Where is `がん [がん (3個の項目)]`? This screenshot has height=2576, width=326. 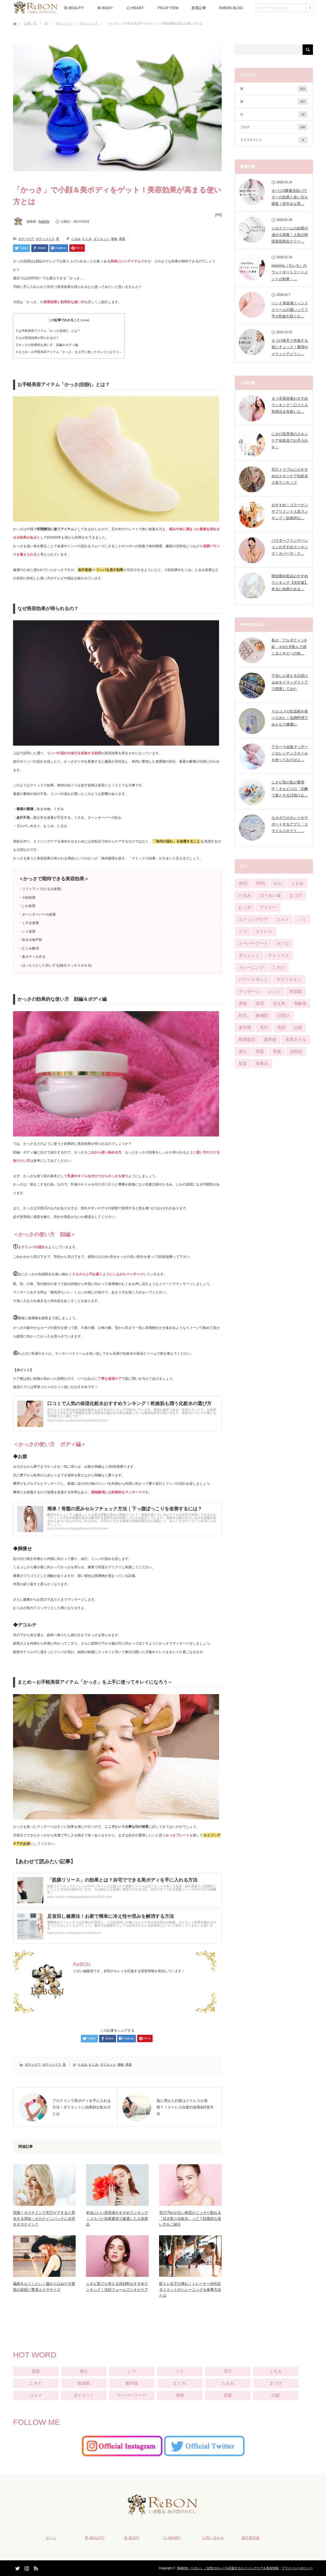 がん [がん (3個の項目)] is located at coordinates (278, 883).